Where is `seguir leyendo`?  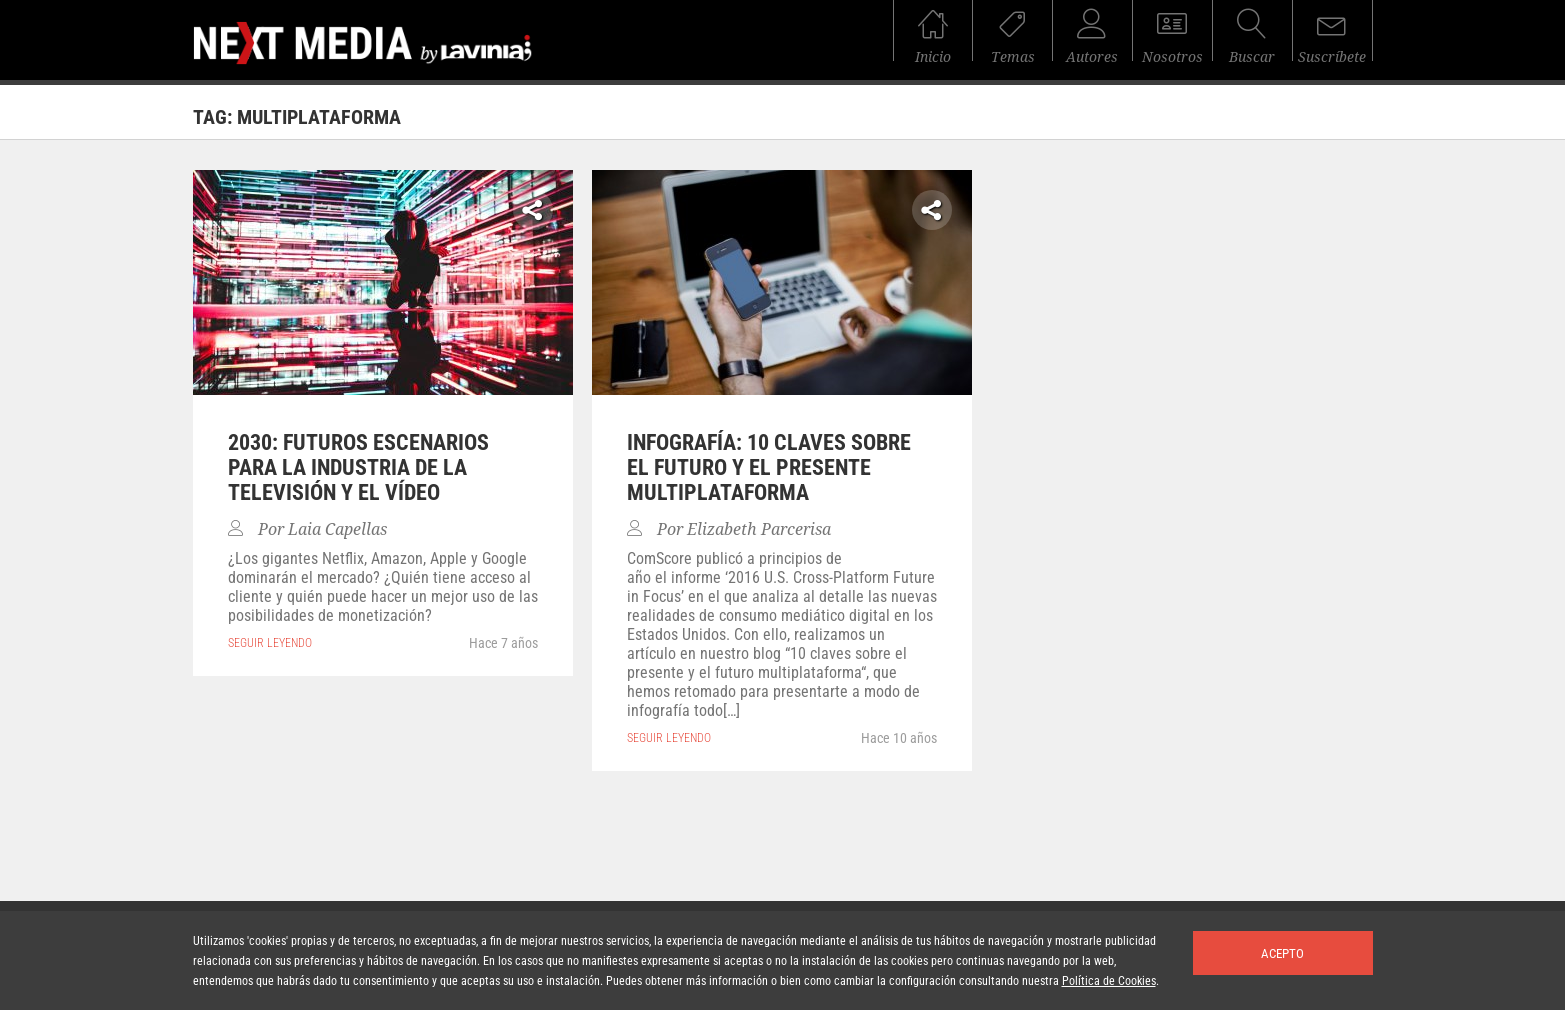
seguir leyendo is located at coordinates (270, 643).